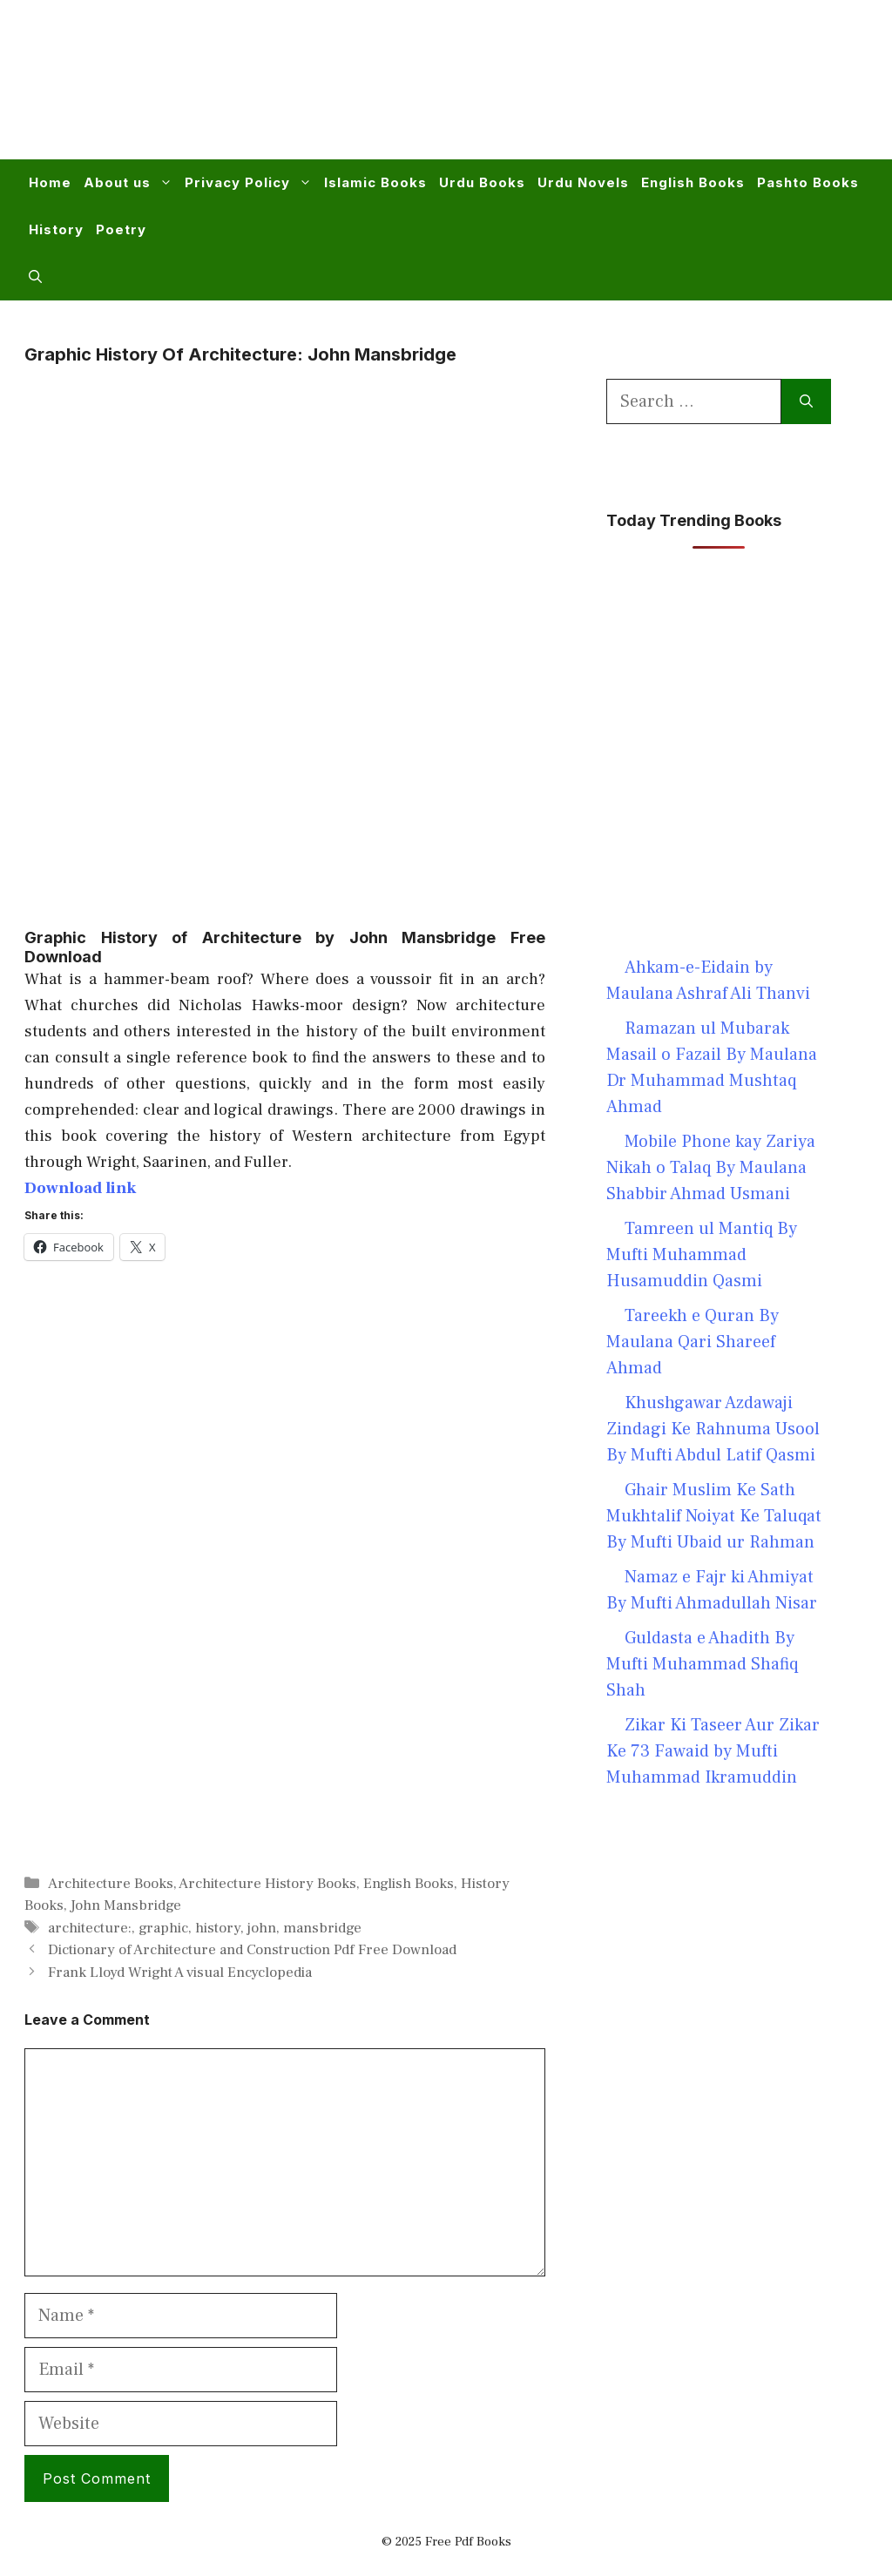 This screenshot has height=2576, width=892. Describe the element at coordinates (217, 1928) in the screenshot. I see `history` at that location.